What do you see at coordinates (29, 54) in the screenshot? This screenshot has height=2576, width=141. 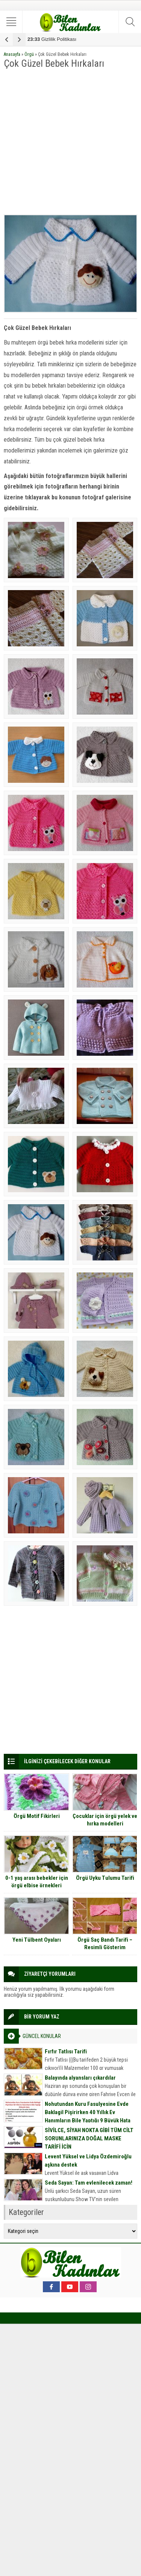 I see `Örgü` at bounding box center [29, 54].